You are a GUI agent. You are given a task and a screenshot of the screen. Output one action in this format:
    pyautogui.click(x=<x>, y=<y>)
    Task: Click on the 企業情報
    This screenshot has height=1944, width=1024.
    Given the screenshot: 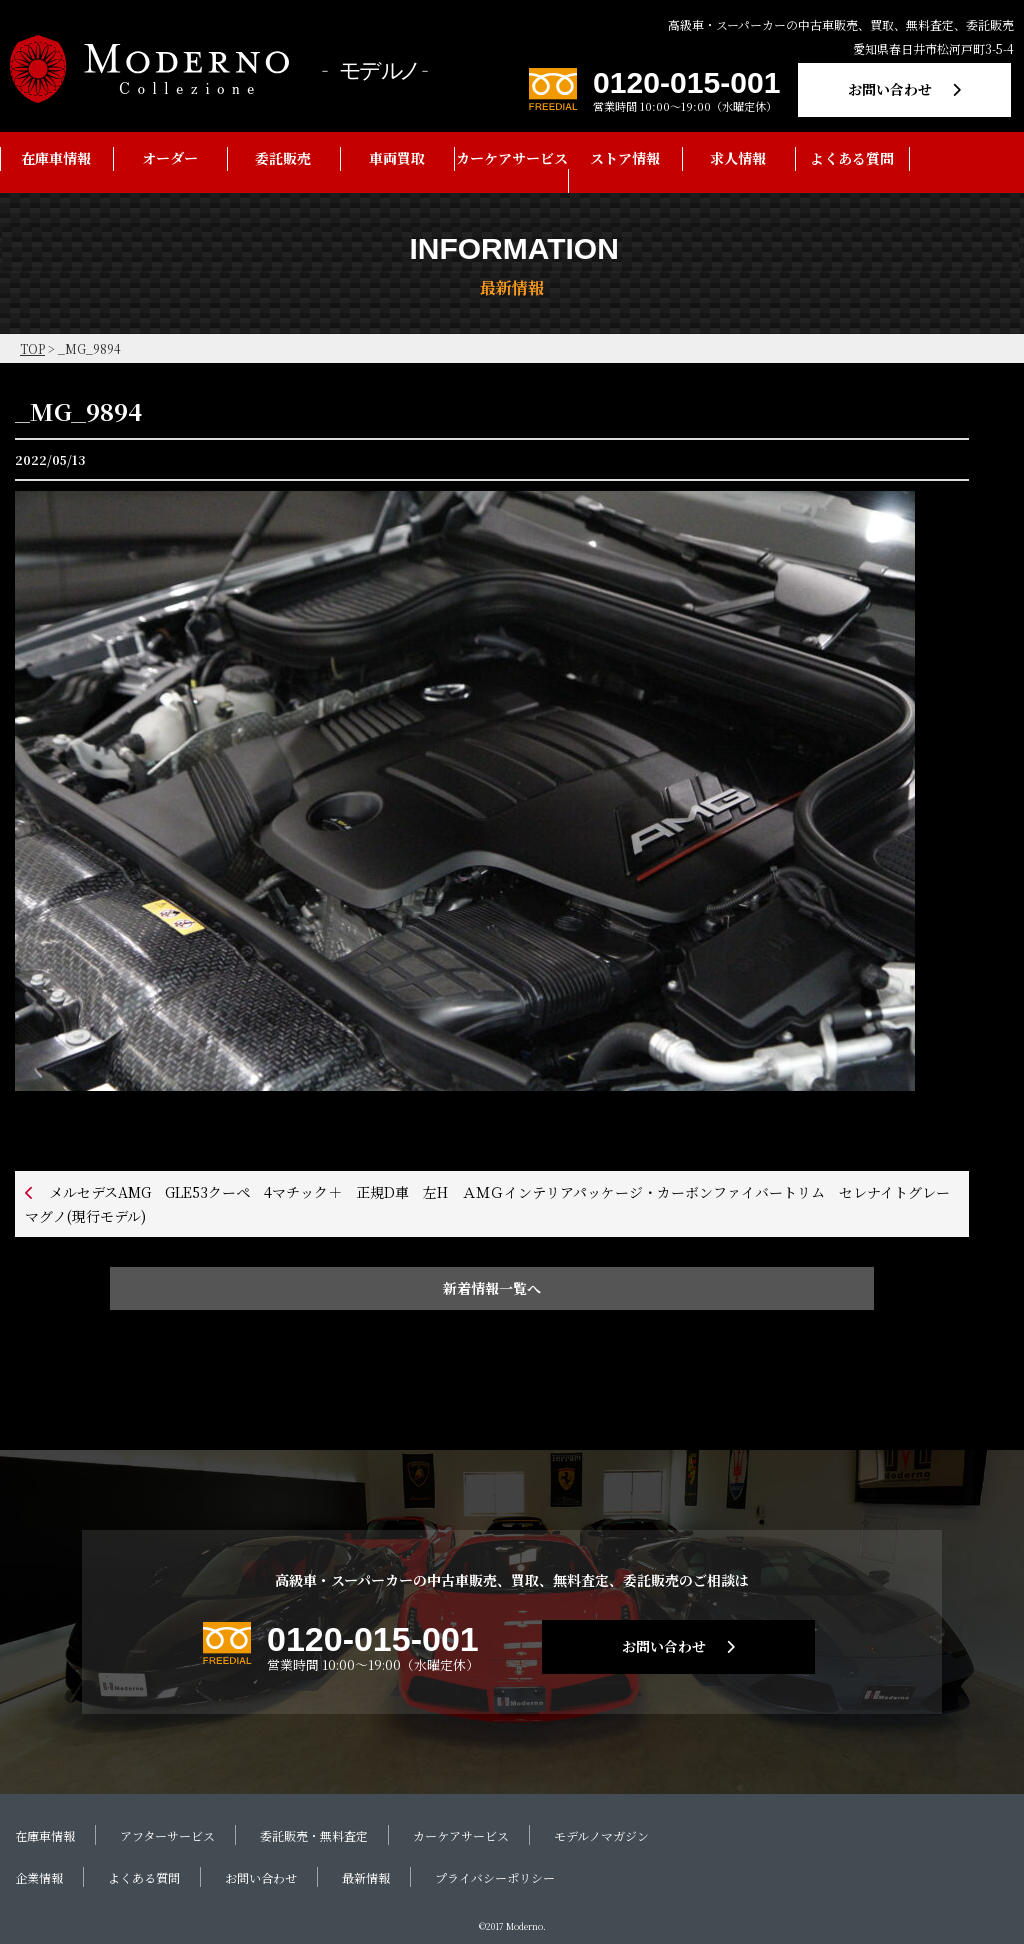 What is the action you would take?
    pyautogui.click(x=39, y=1877)
    